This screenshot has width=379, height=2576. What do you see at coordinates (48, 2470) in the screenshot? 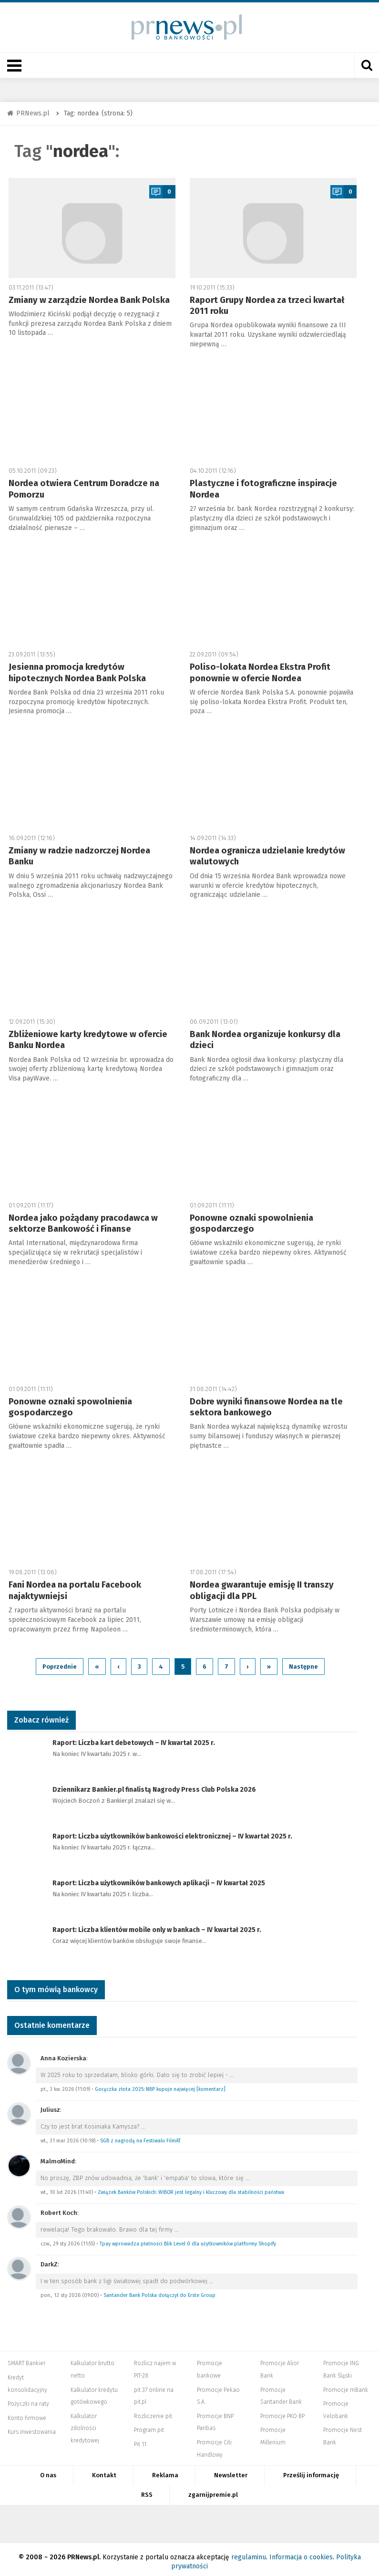
I see `O nas` at bounding box center [48, 2470].